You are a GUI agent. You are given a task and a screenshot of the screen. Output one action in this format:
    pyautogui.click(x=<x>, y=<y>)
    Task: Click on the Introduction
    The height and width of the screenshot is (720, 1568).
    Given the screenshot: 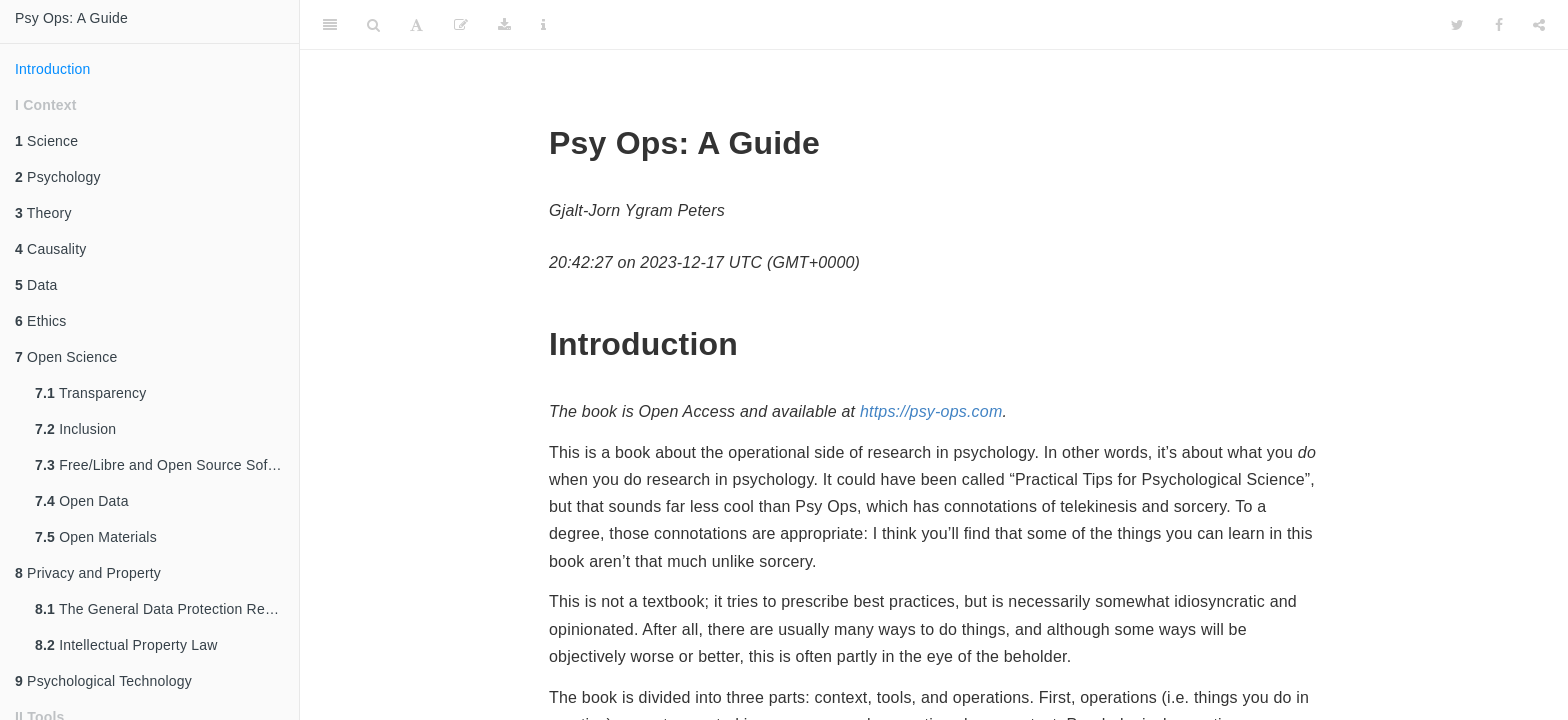 What is the action you would take?
    pyautogui.click(x=53, y=69)
    